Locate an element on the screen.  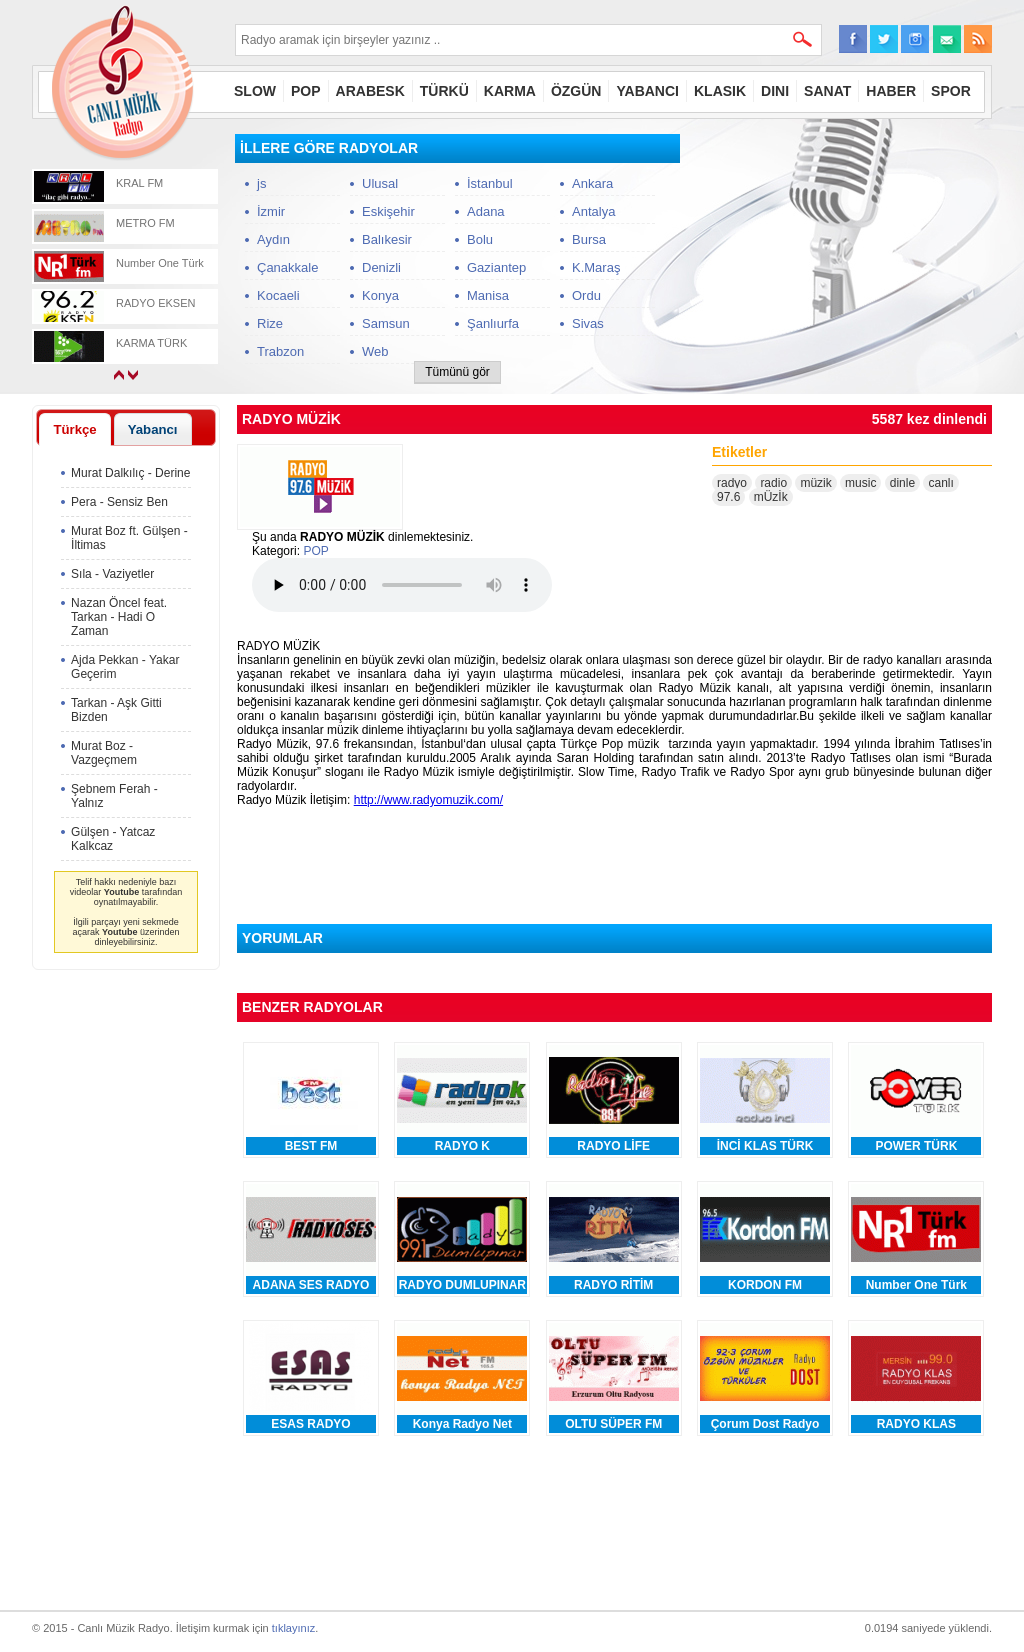
ARABESK is located at coordinates (370, 91).